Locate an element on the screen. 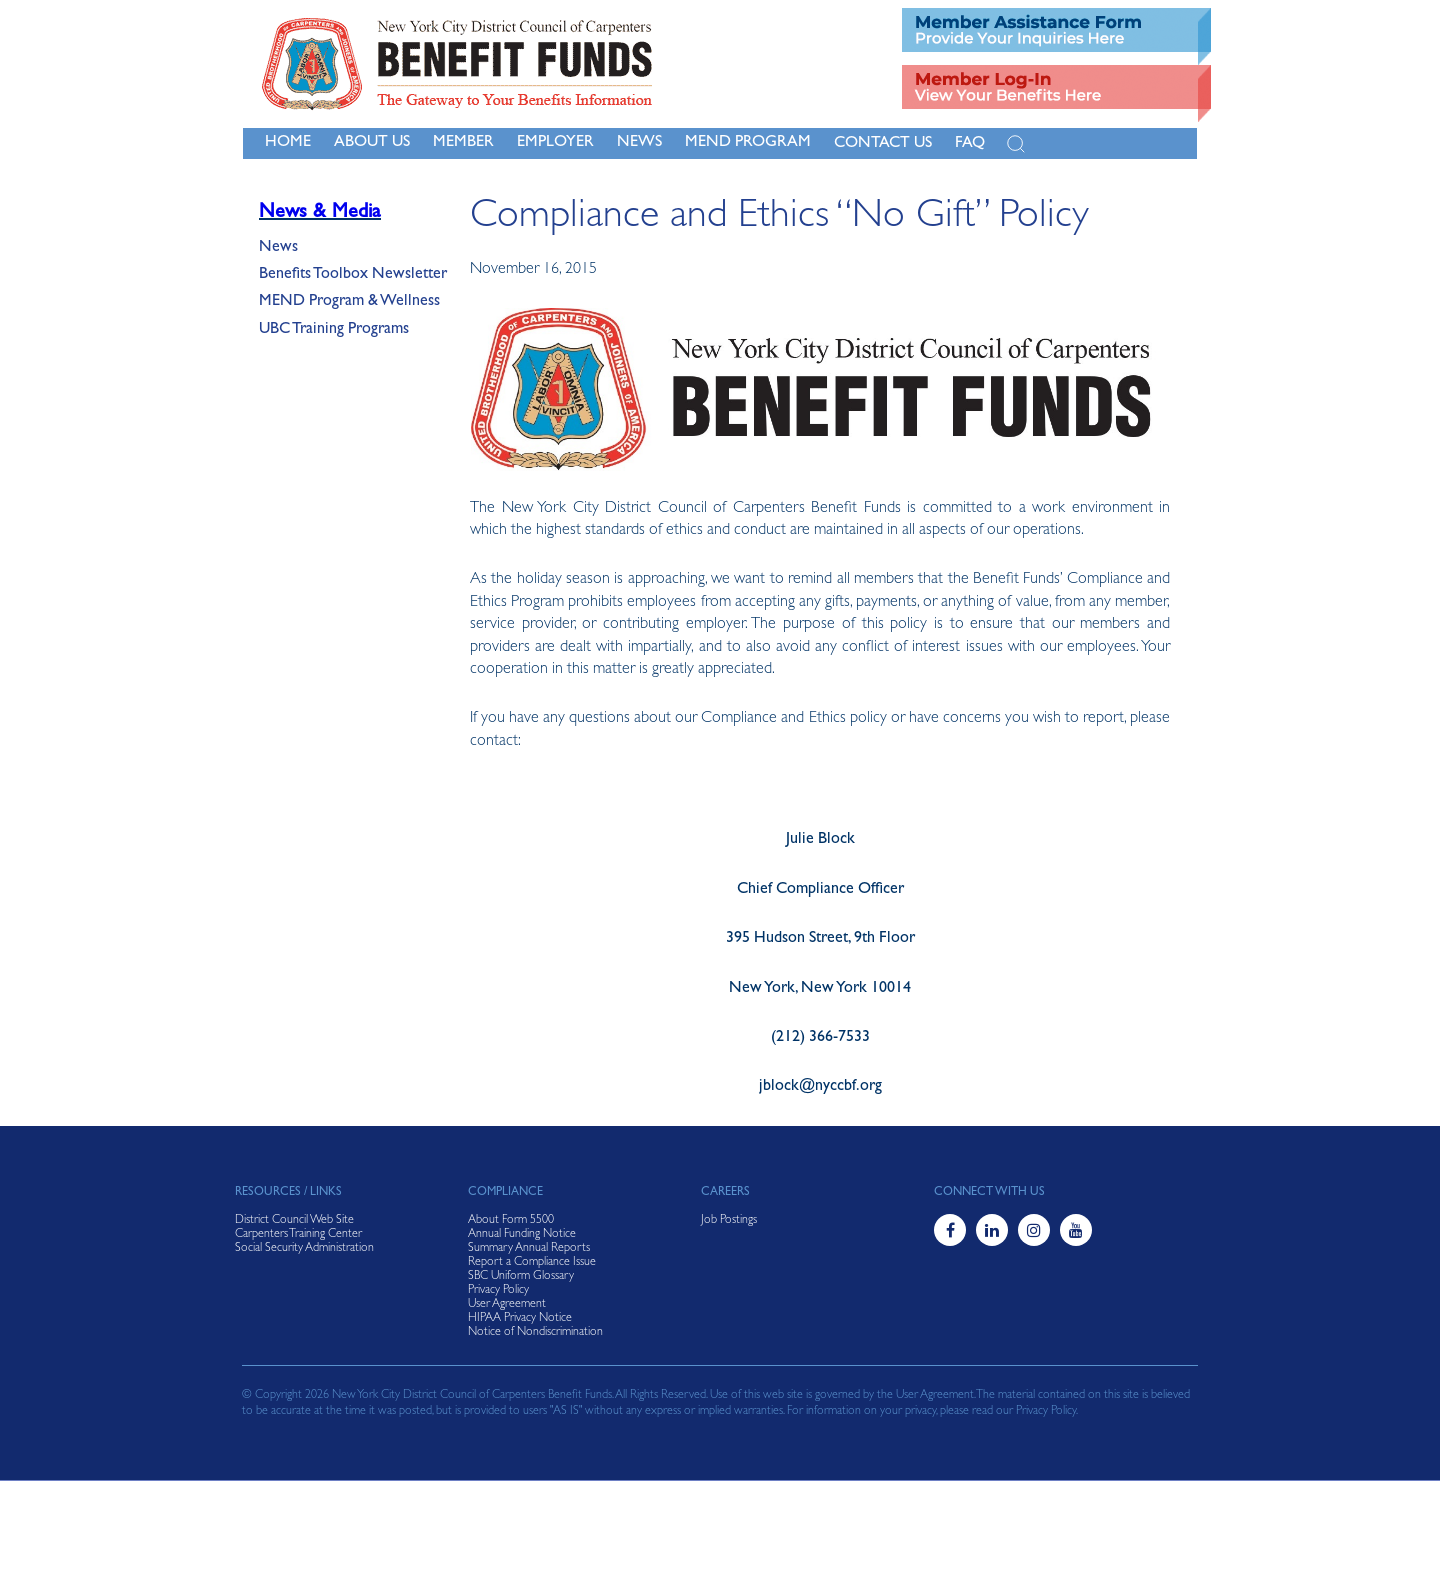  Contact Us is located at coordinates (883, 144).